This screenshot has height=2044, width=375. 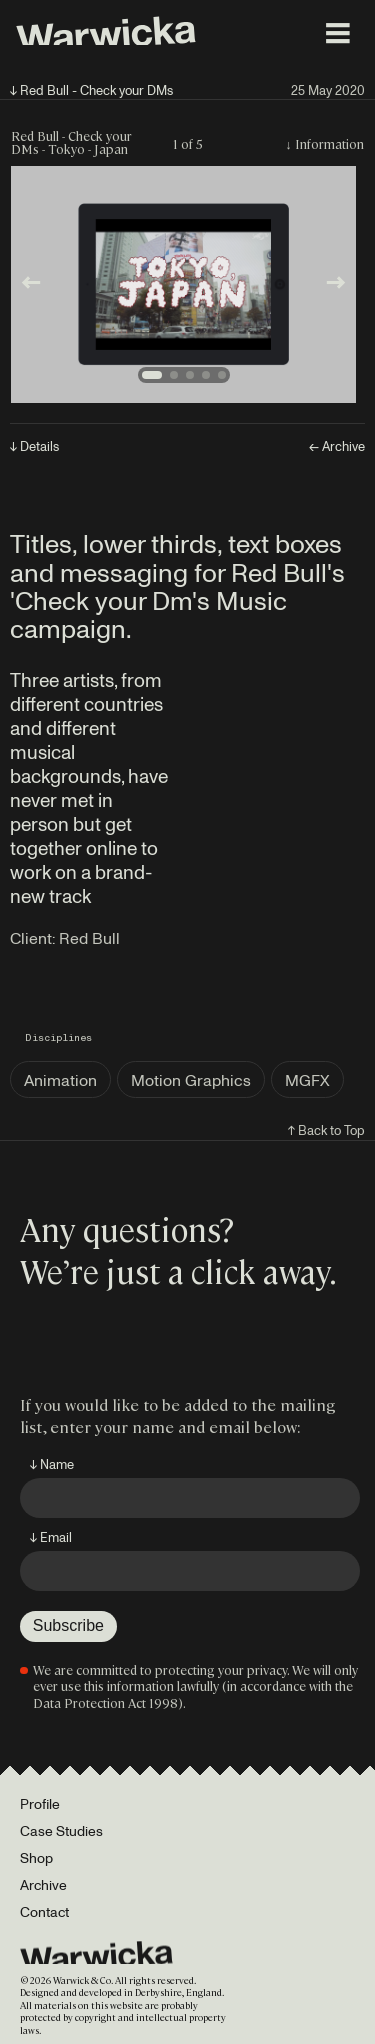 What do you see at coordinates (61, 1830) in the screenshot?
I see `Case Studies [Portfolio]` at bounding box center [61, 1830].